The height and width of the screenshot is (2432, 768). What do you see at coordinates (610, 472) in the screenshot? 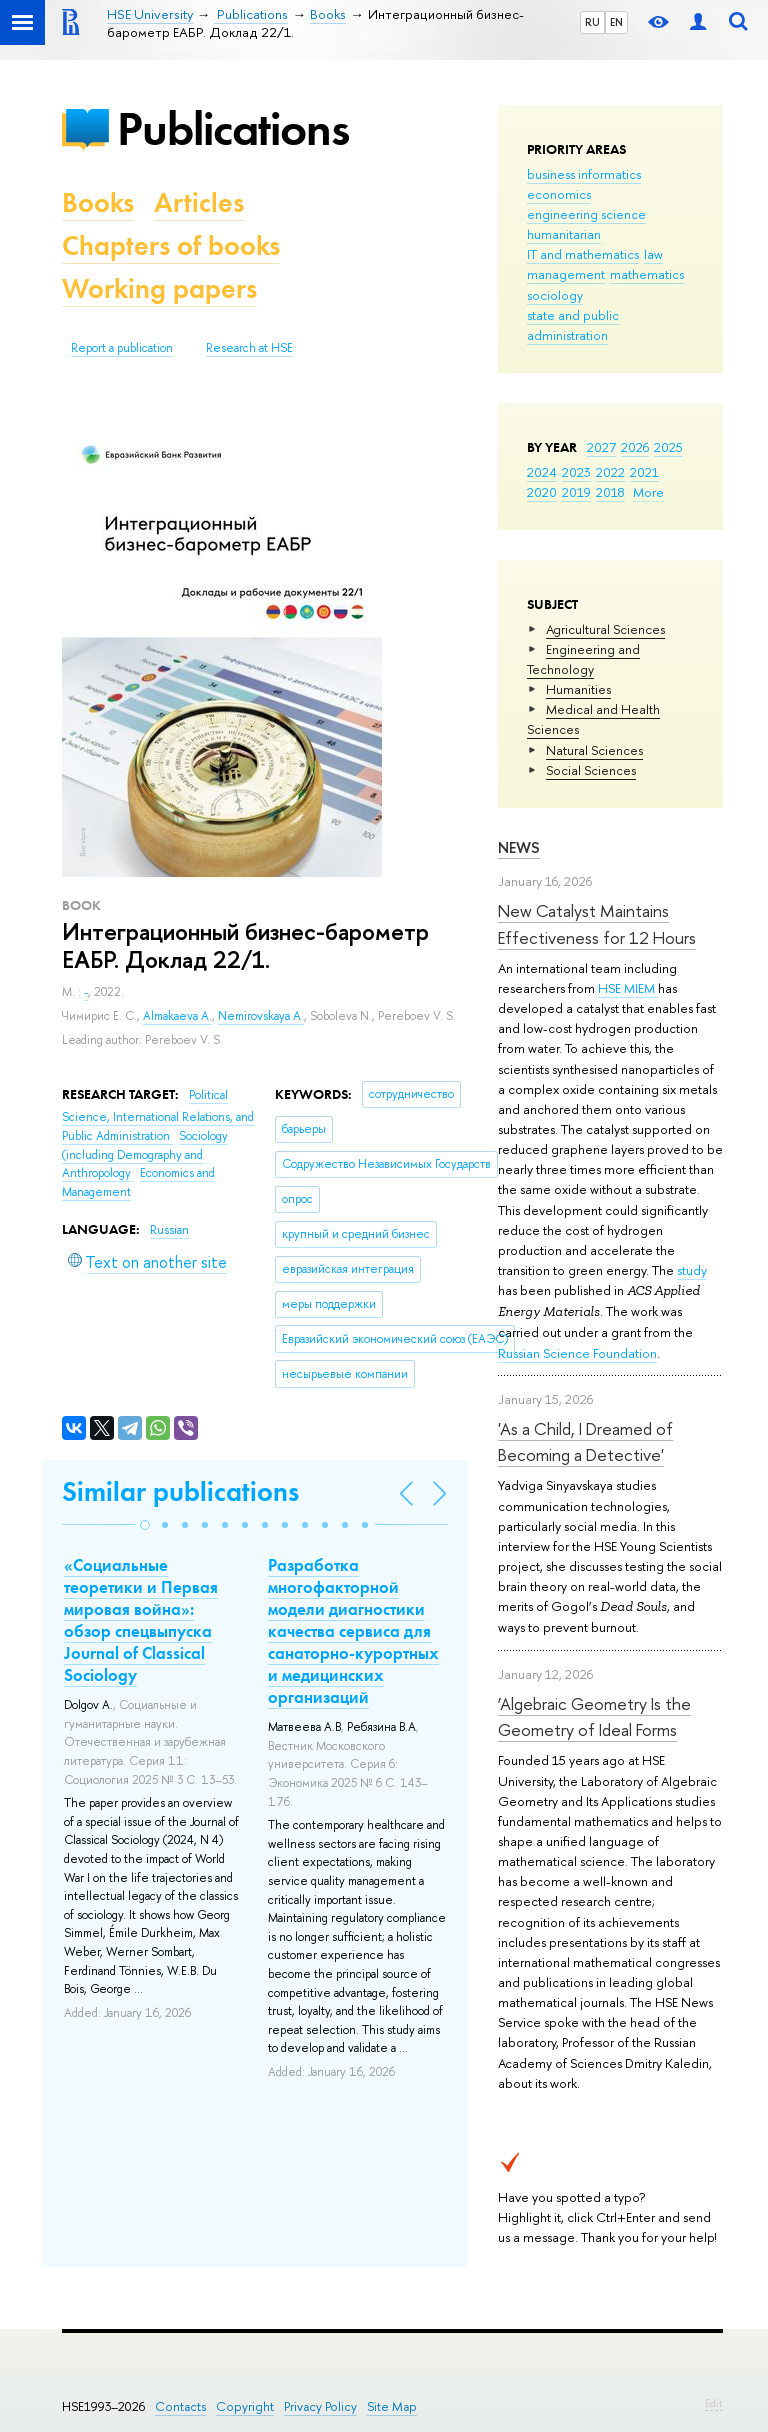
I see `2022` at bounding box center [610, 472].